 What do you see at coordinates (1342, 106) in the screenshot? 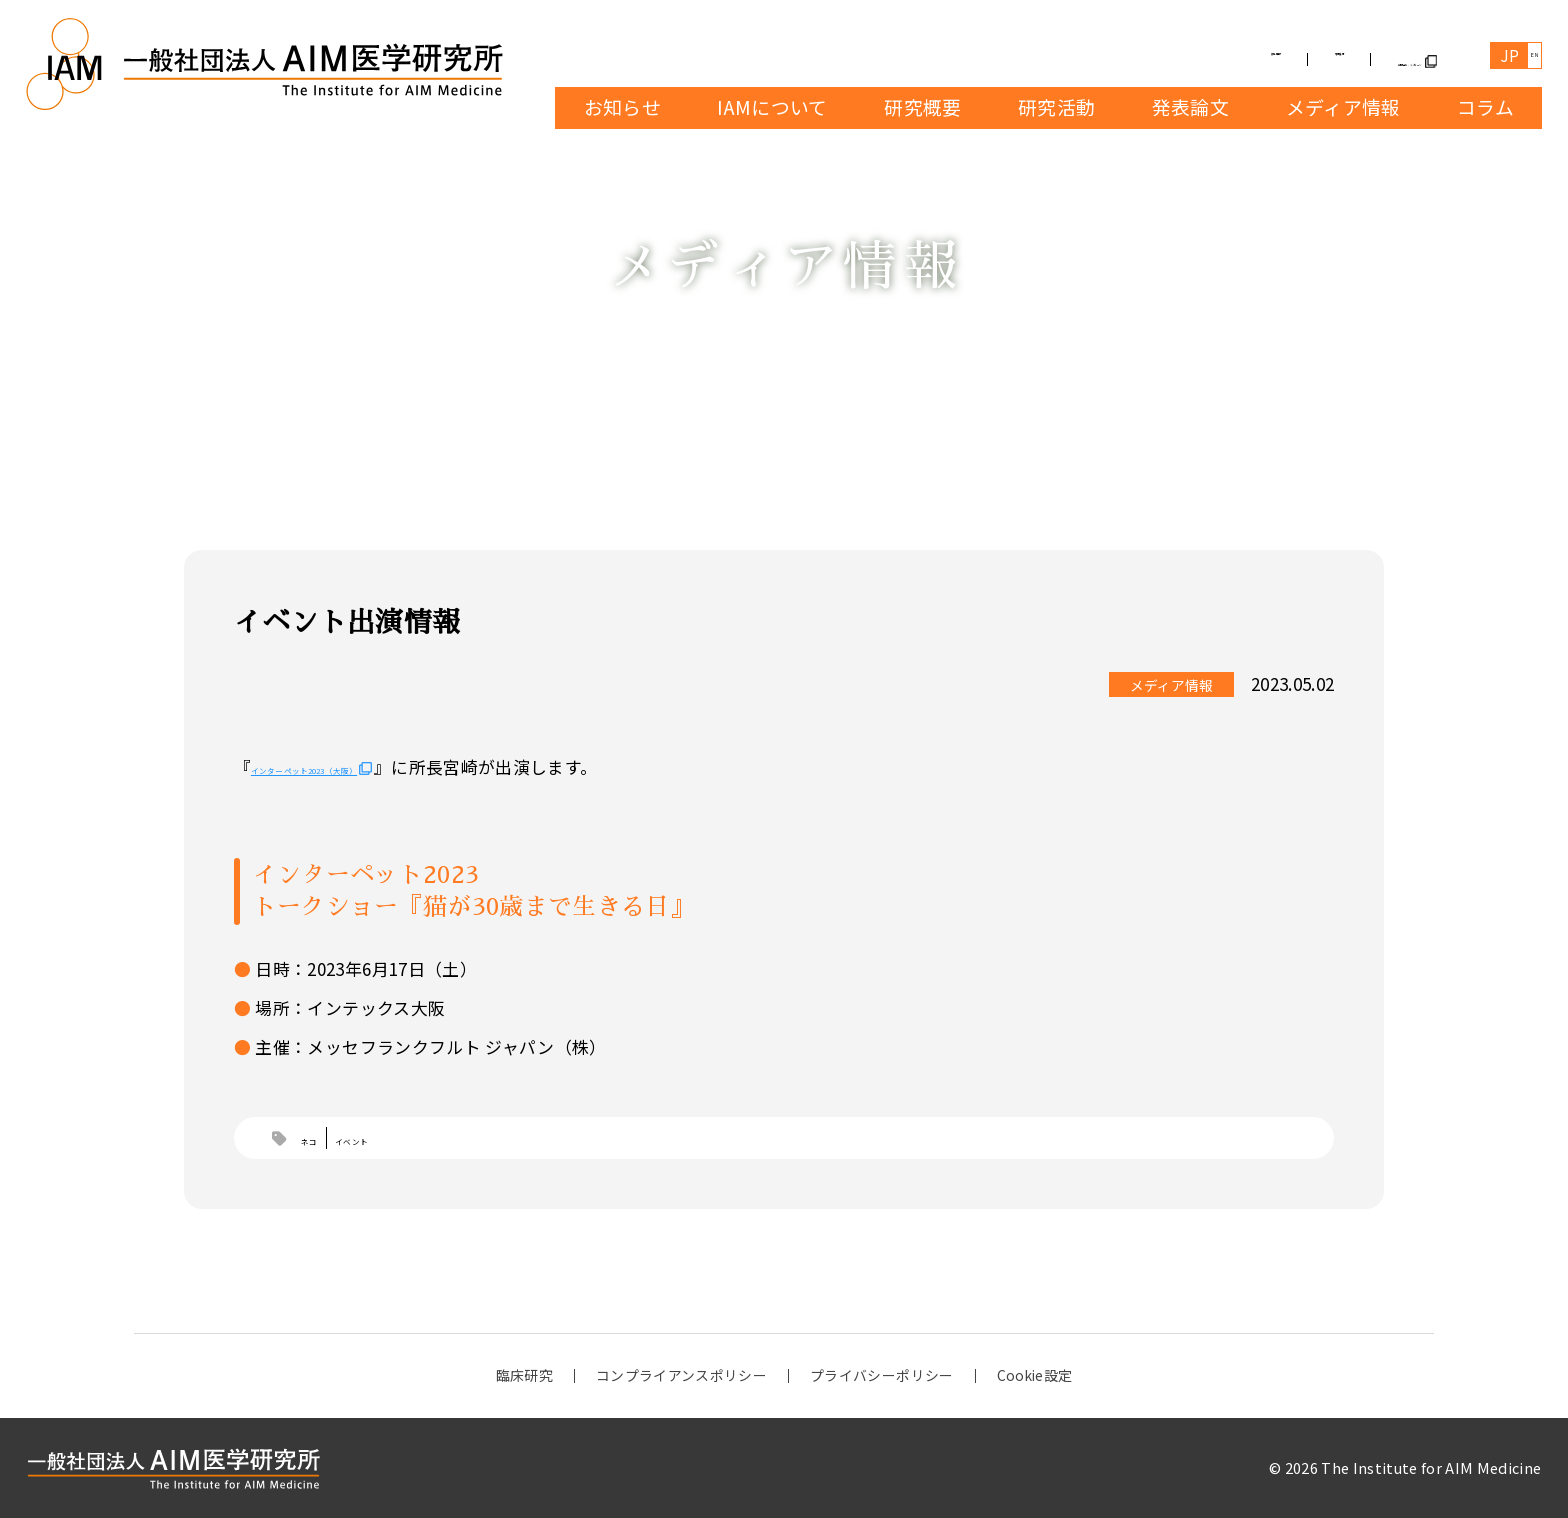
I see `メディア情報` at bounding box center [1342, 106].